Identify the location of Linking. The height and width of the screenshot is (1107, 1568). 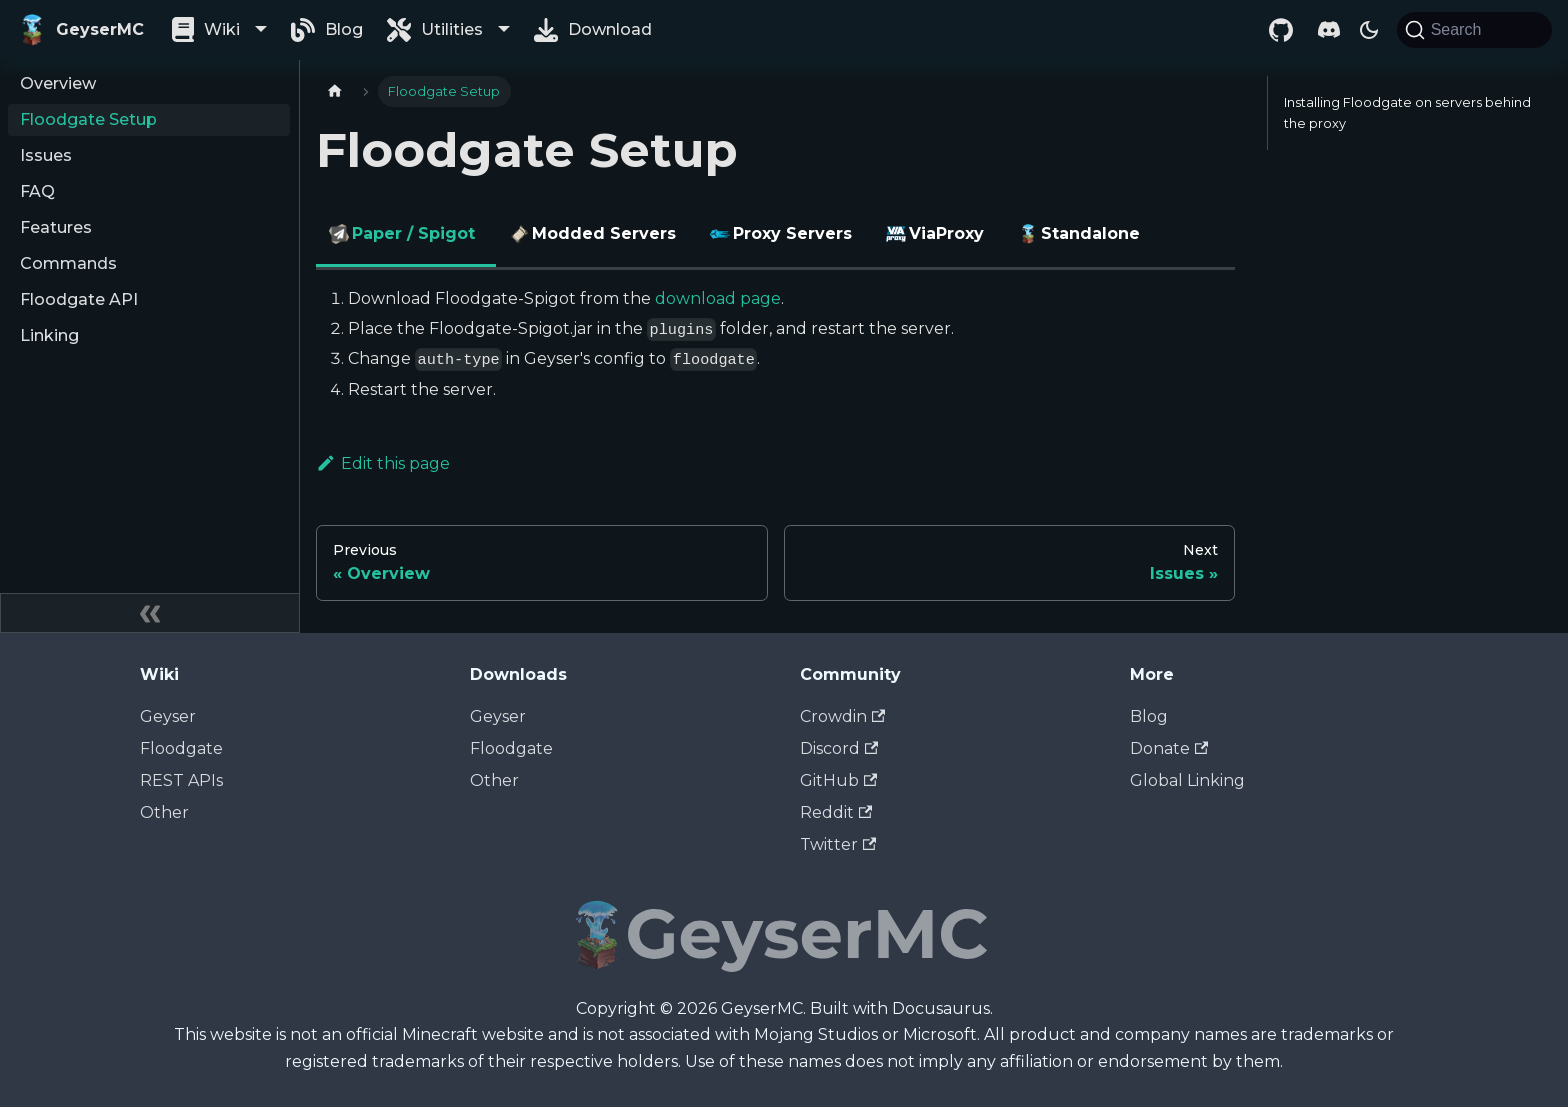
(49, 335).